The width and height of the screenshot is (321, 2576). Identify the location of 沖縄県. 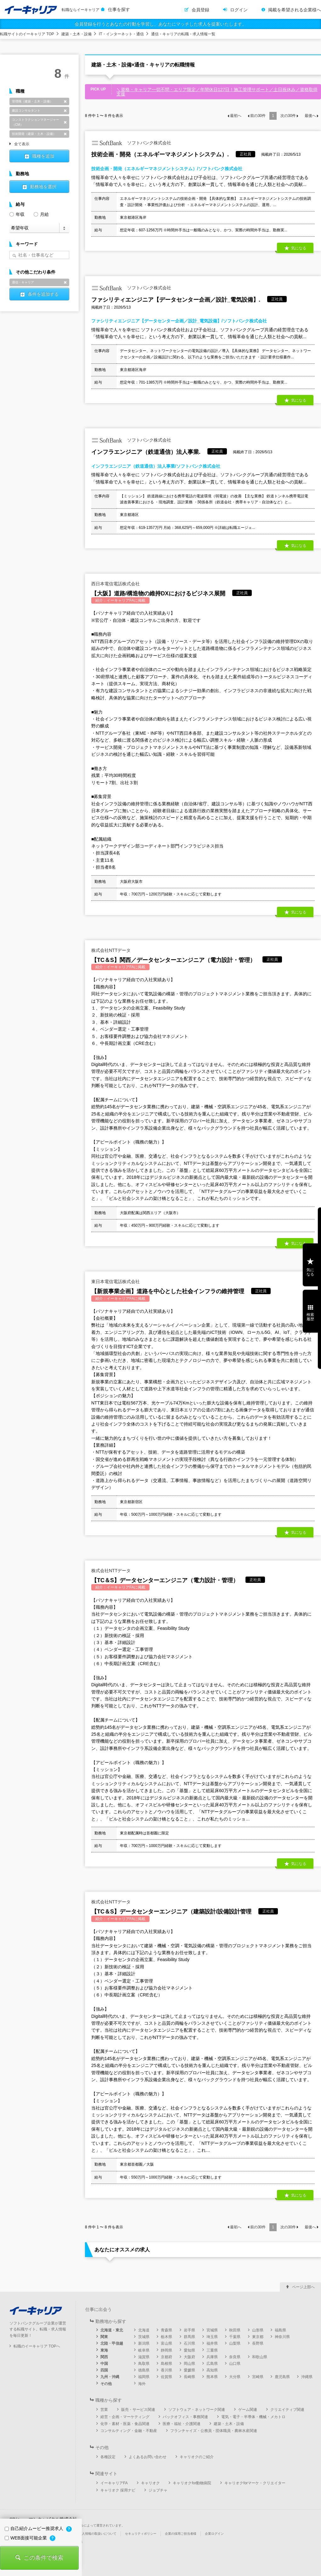
(307, 2377).